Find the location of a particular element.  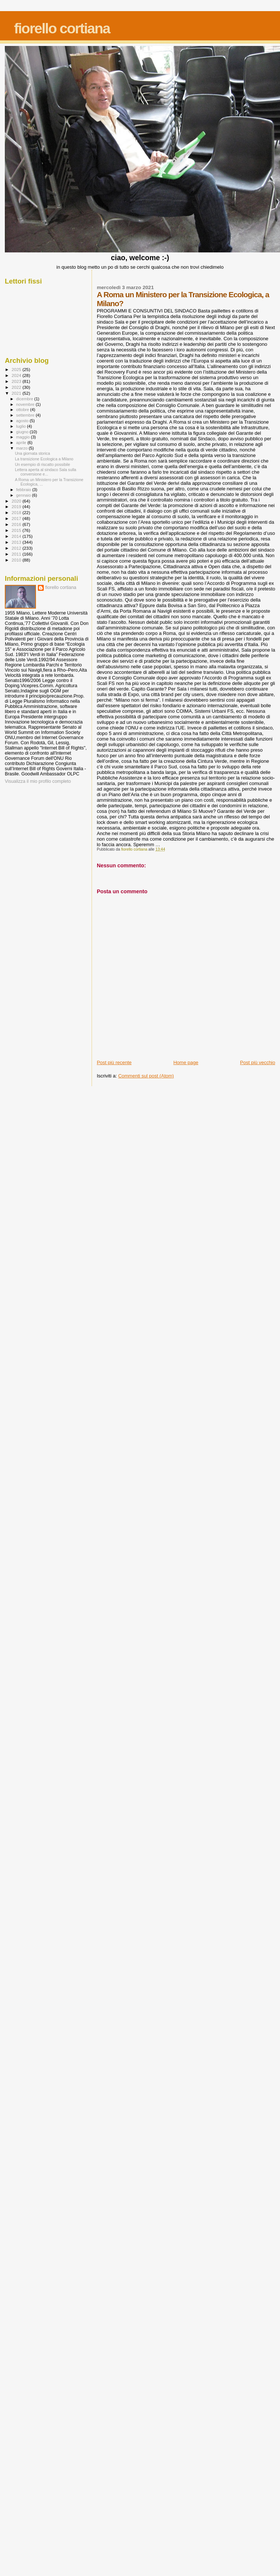

Lettera aperta al sindaco Sala sulla conversione e... is located at coordinates (45, 471).